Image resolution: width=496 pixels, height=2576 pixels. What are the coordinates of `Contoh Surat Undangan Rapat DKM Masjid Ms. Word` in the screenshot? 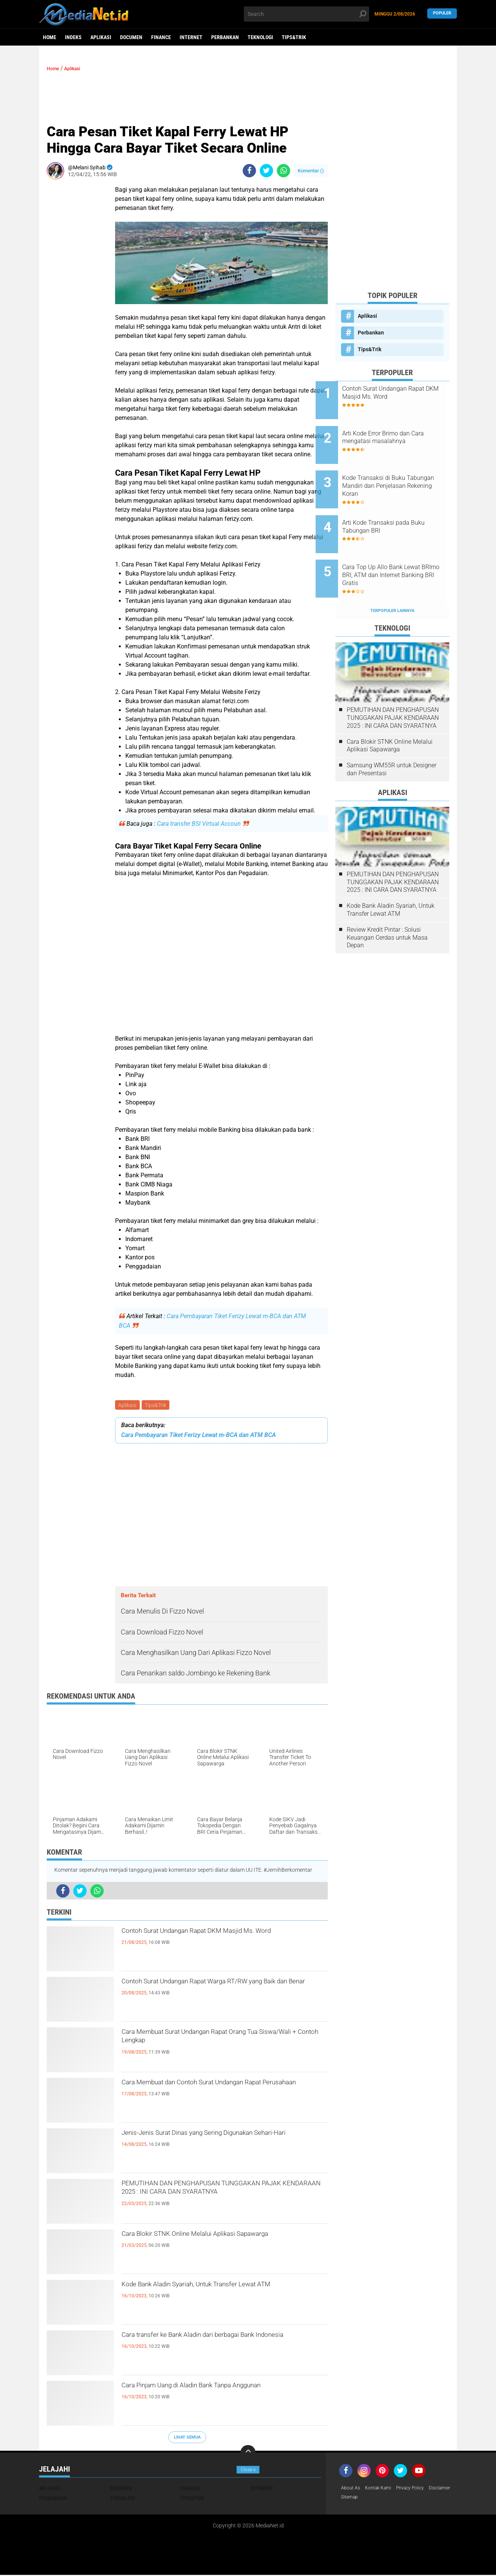 It's located at (223, 1940).